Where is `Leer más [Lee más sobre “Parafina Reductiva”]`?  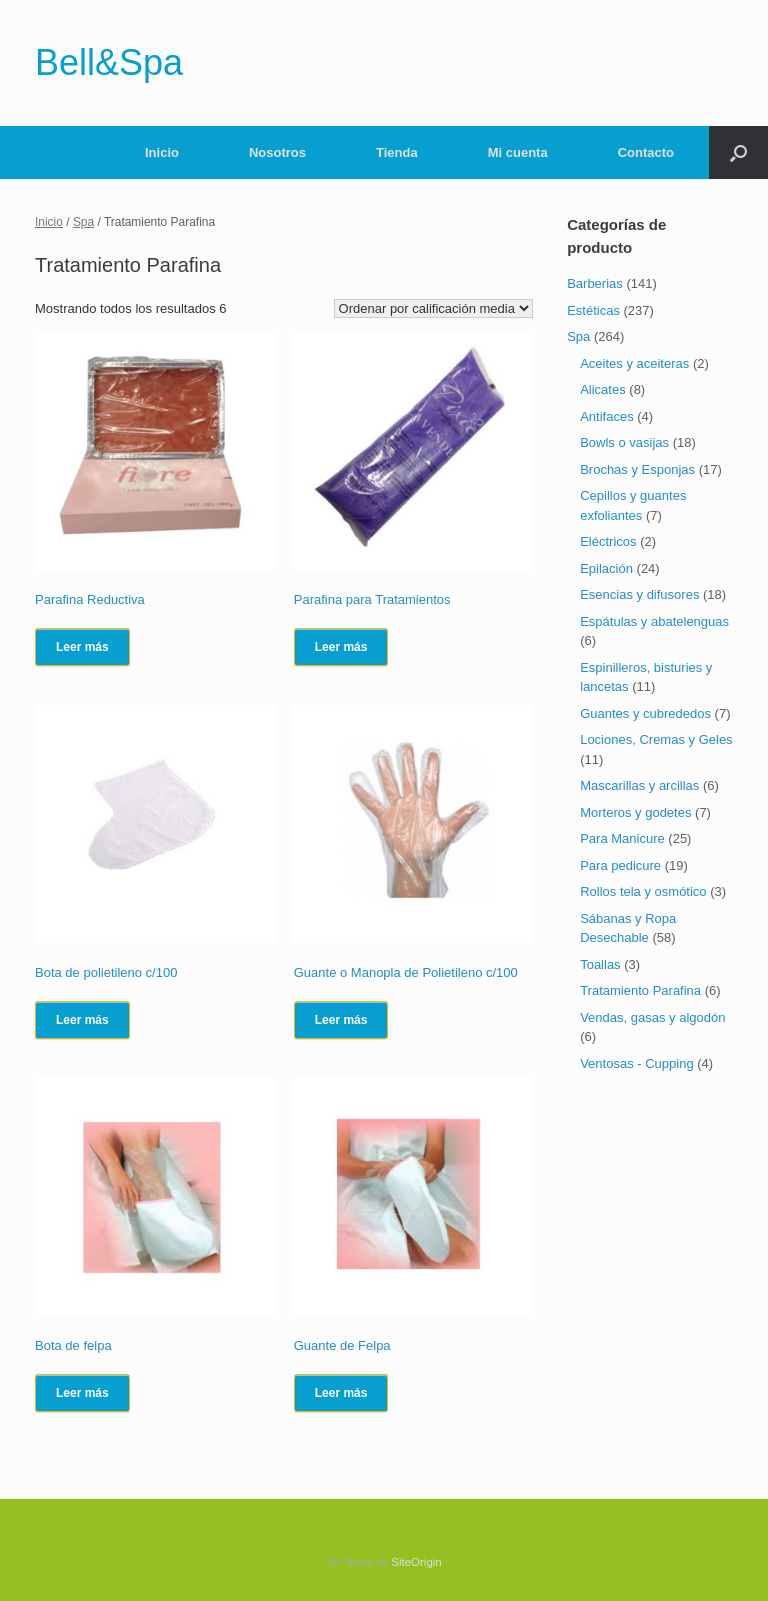
Leer más [Lee más sobre “Parafina Reductiva”] is located at coordinates (82, 647).